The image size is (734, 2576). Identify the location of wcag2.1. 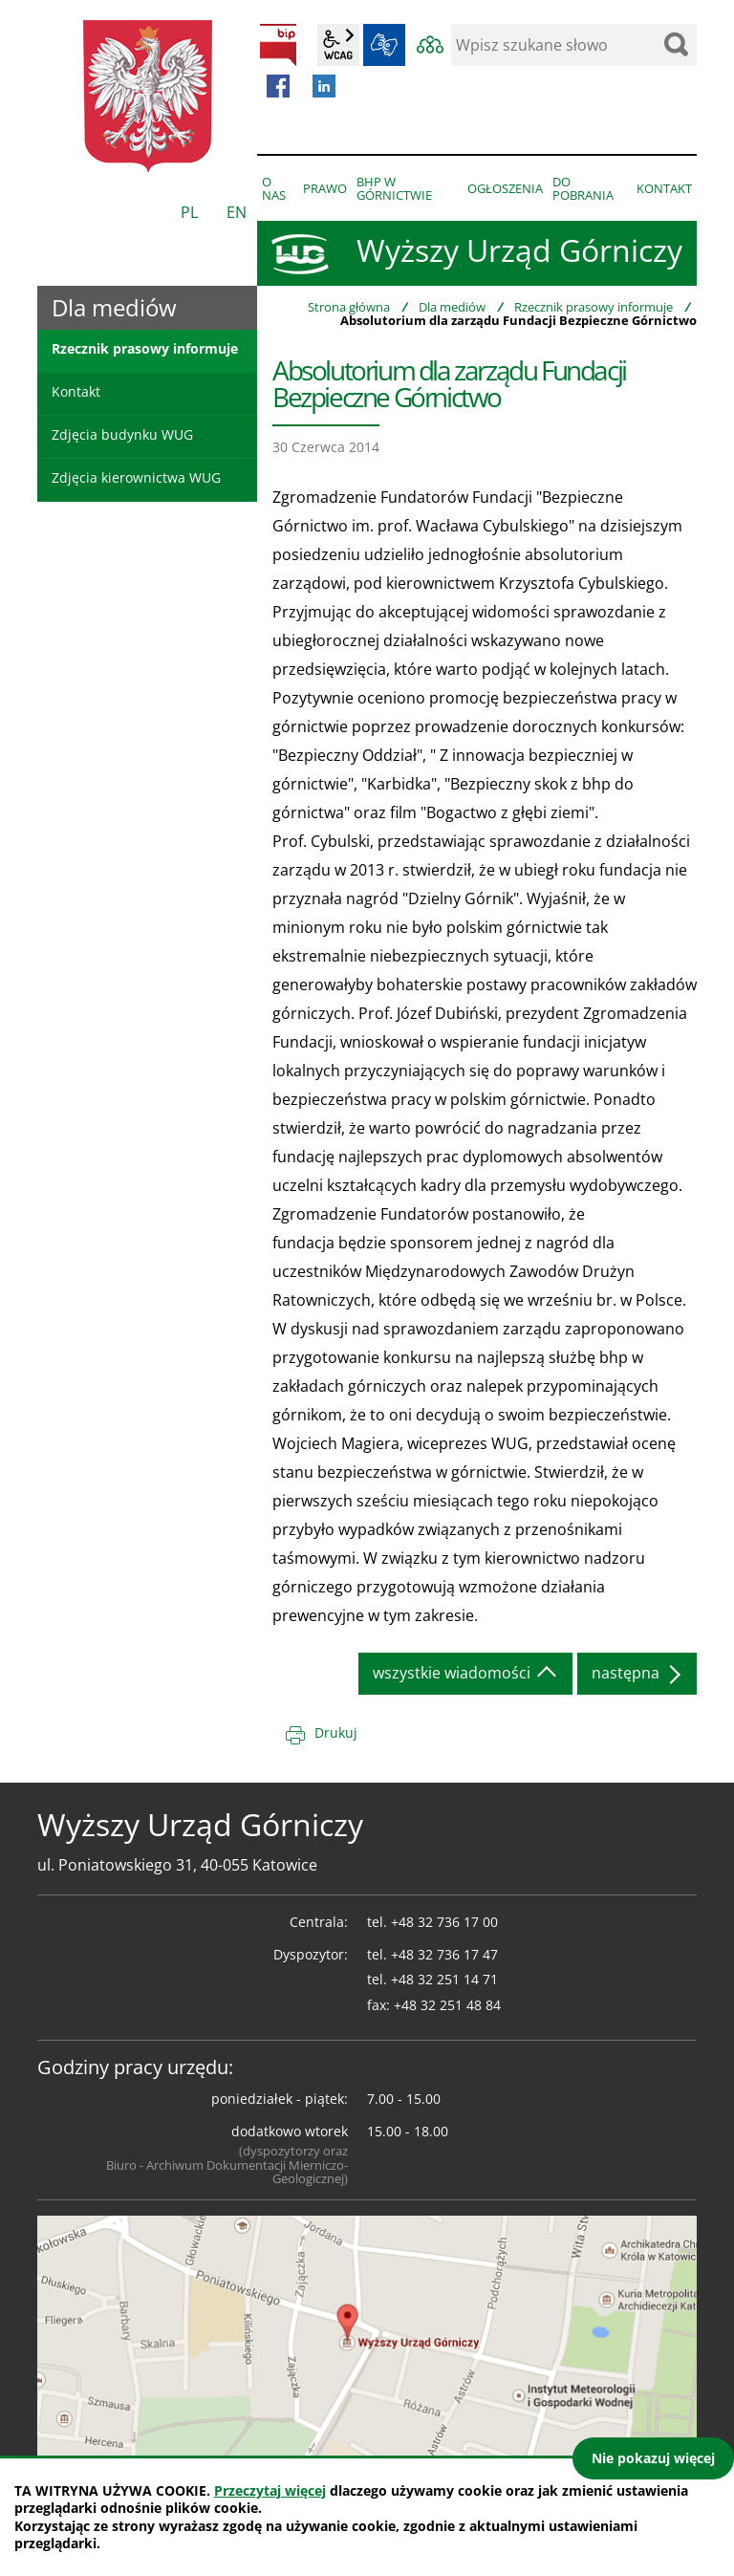
(338, 45).